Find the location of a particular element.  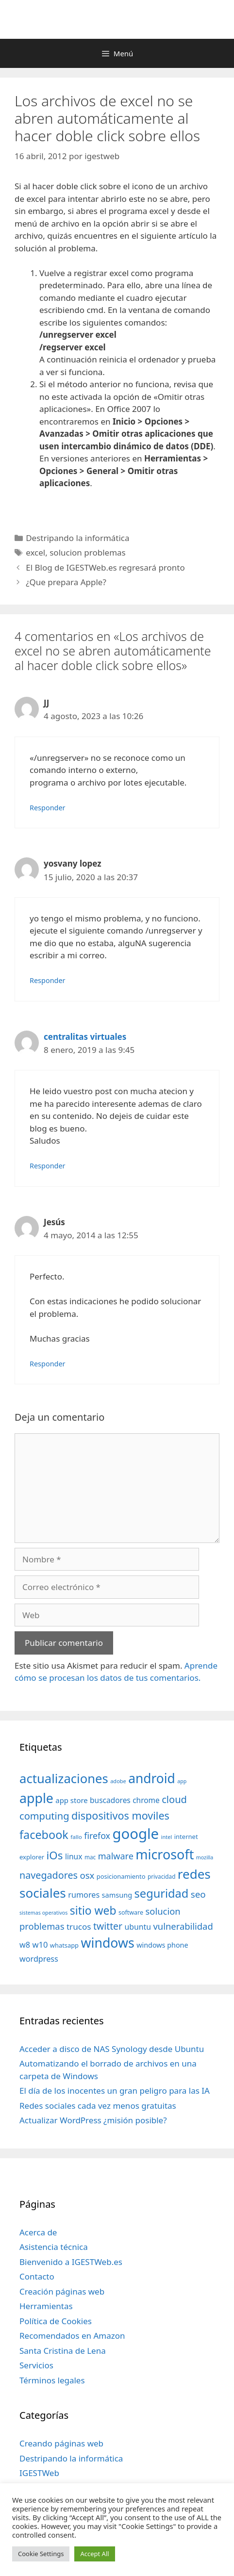

Responder [Responder a JJ] is located at coordinates (48, 807).